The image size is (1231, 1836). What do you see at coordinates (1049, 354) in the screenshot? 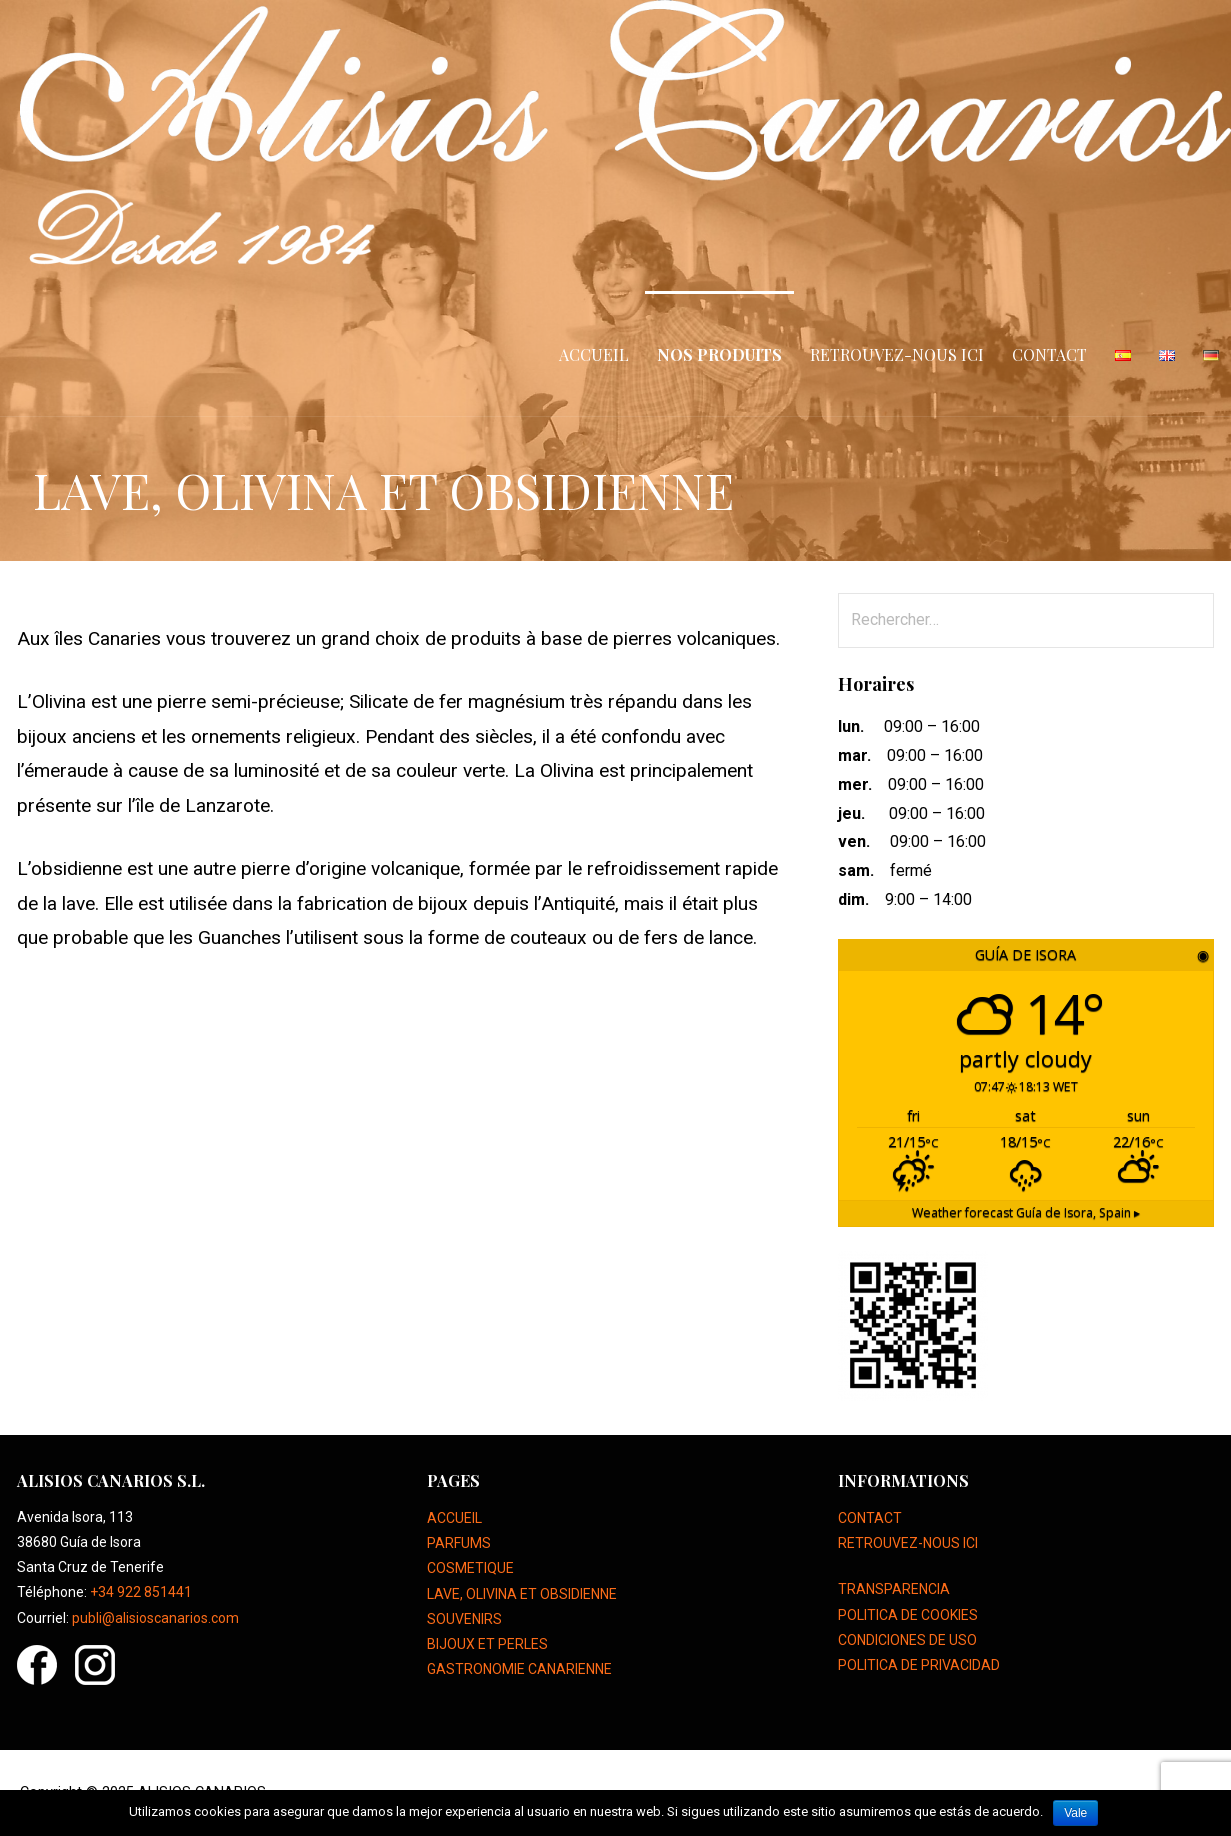
I see `CONTACT` at bounding box center [1049, 354].